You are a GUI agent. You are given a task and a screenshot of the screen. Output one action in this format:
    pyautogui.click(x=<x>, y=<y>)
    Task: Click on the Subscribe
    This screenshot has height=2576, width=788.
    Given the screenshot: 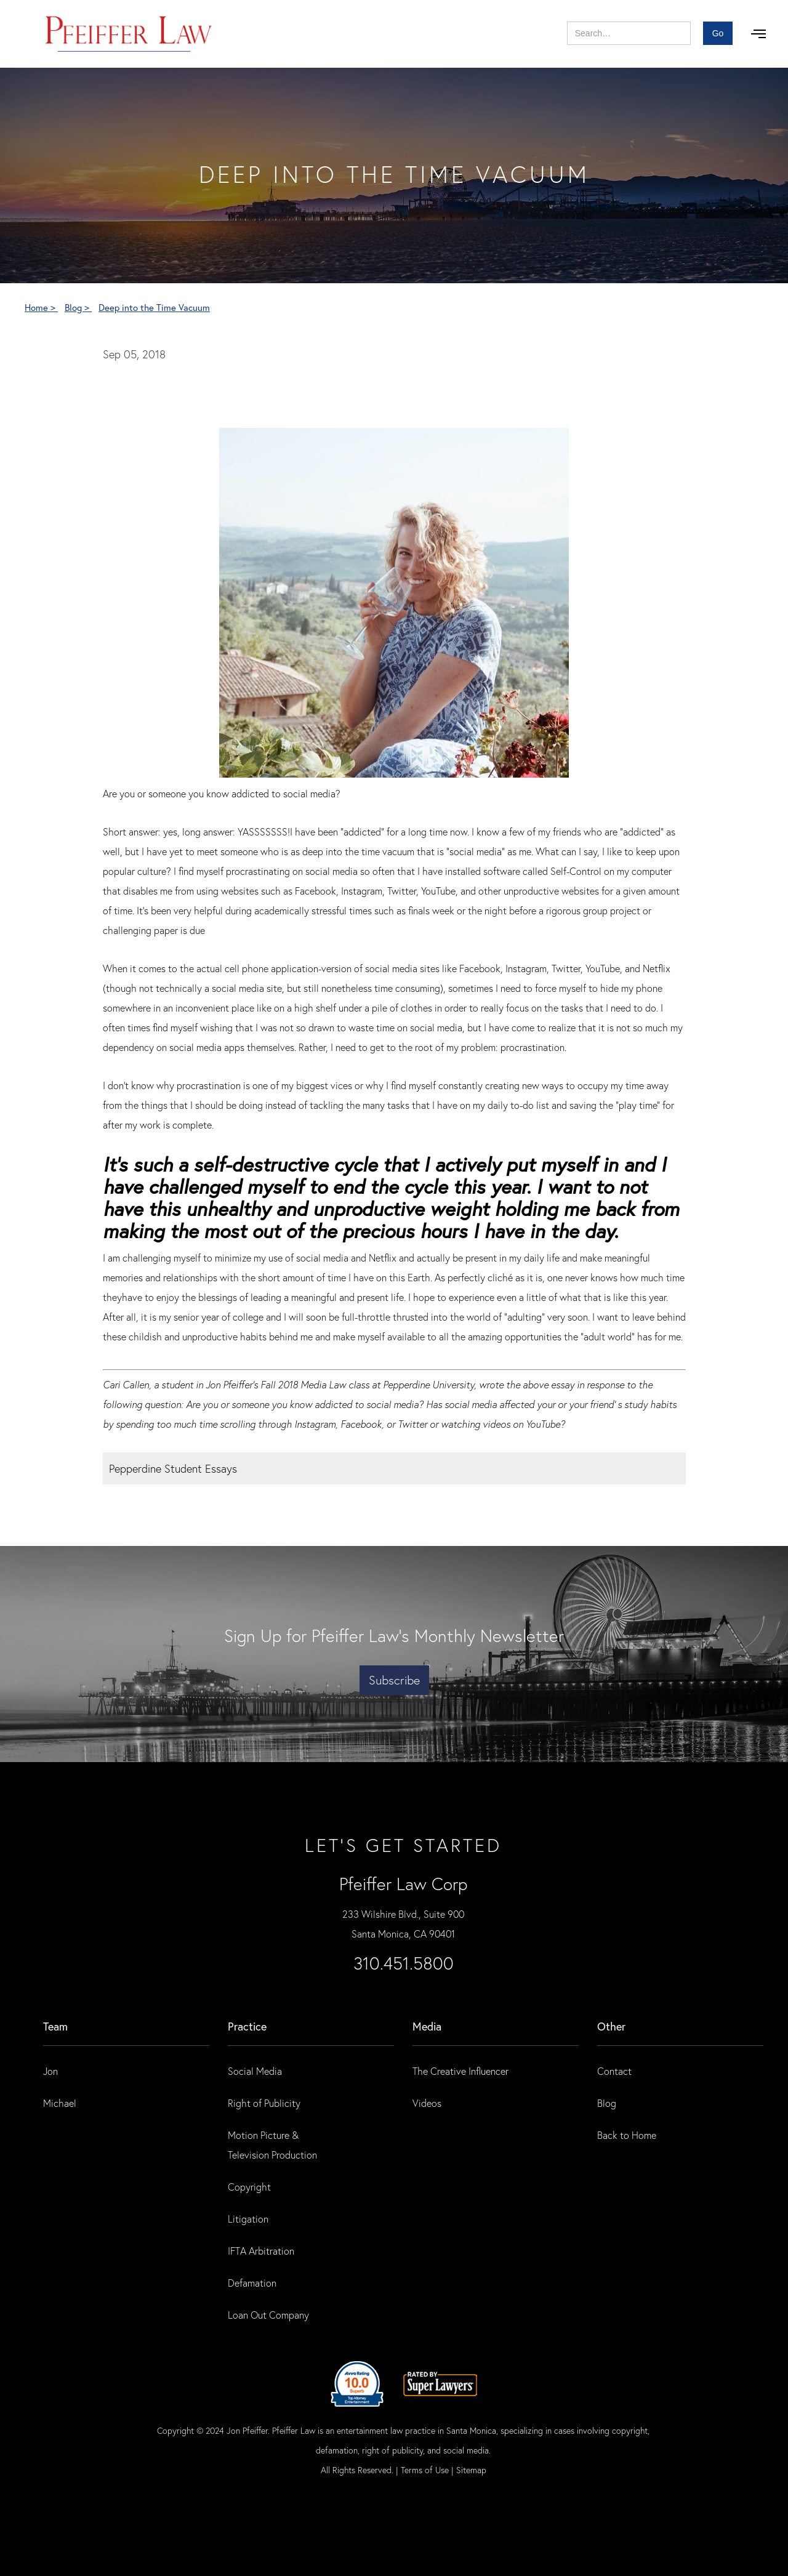 What is the action you would take?
    pyautogui.click(x=394, y=1680)
    